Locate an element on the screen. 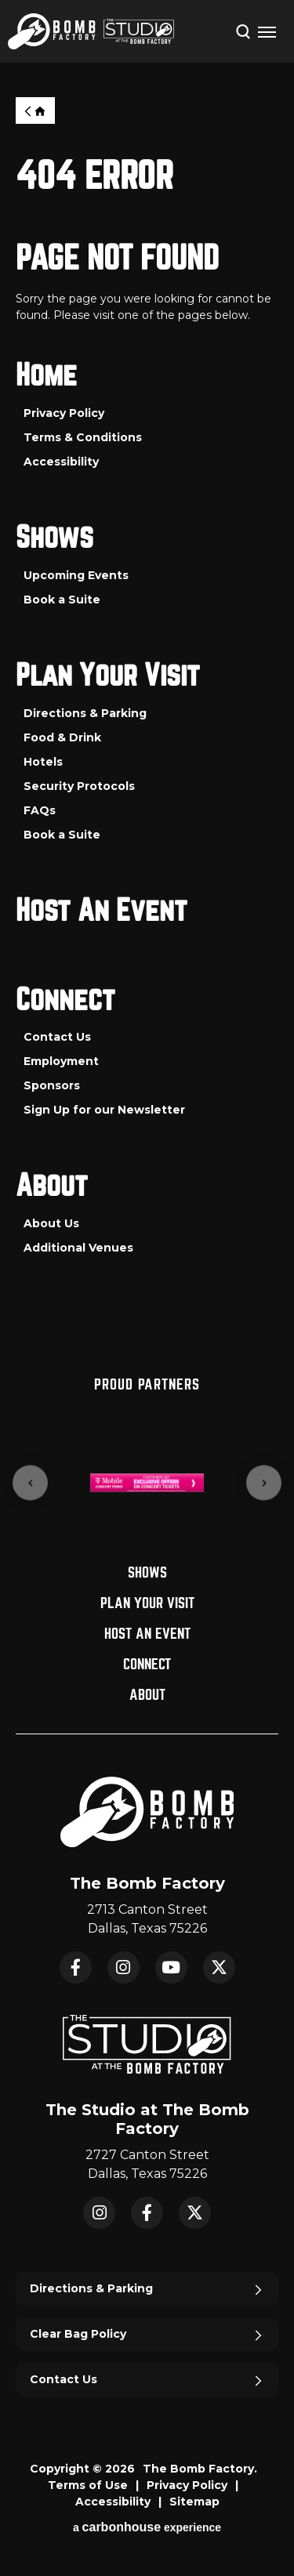  [Go to last slide] is located at coordinates (30, 1483).